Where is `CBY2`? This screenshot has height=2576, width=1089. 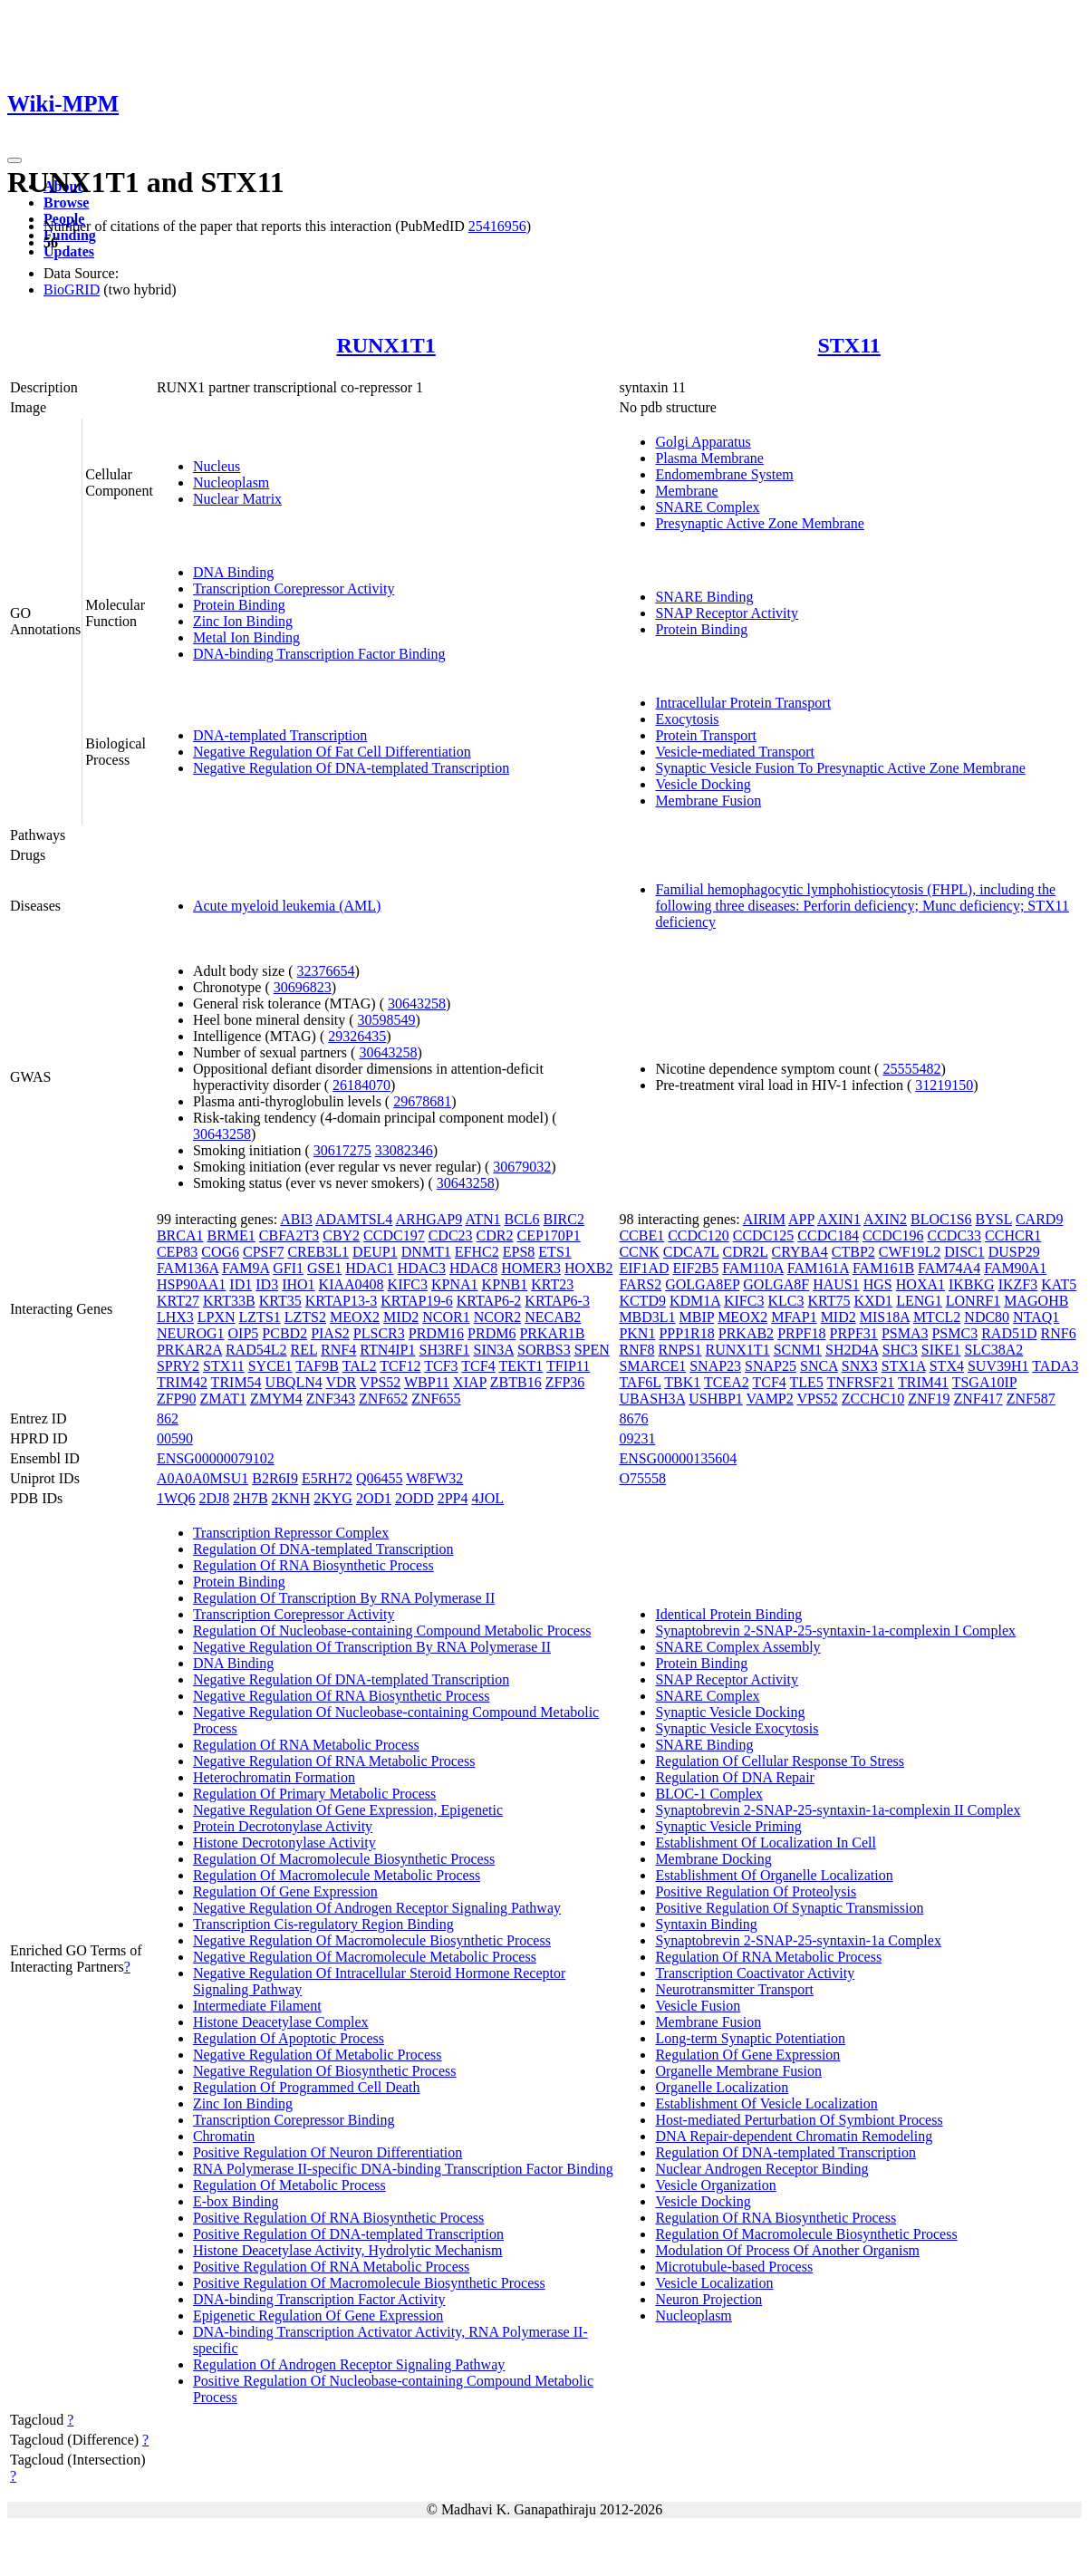
CBY2 is located at coordinates (341, 1235).